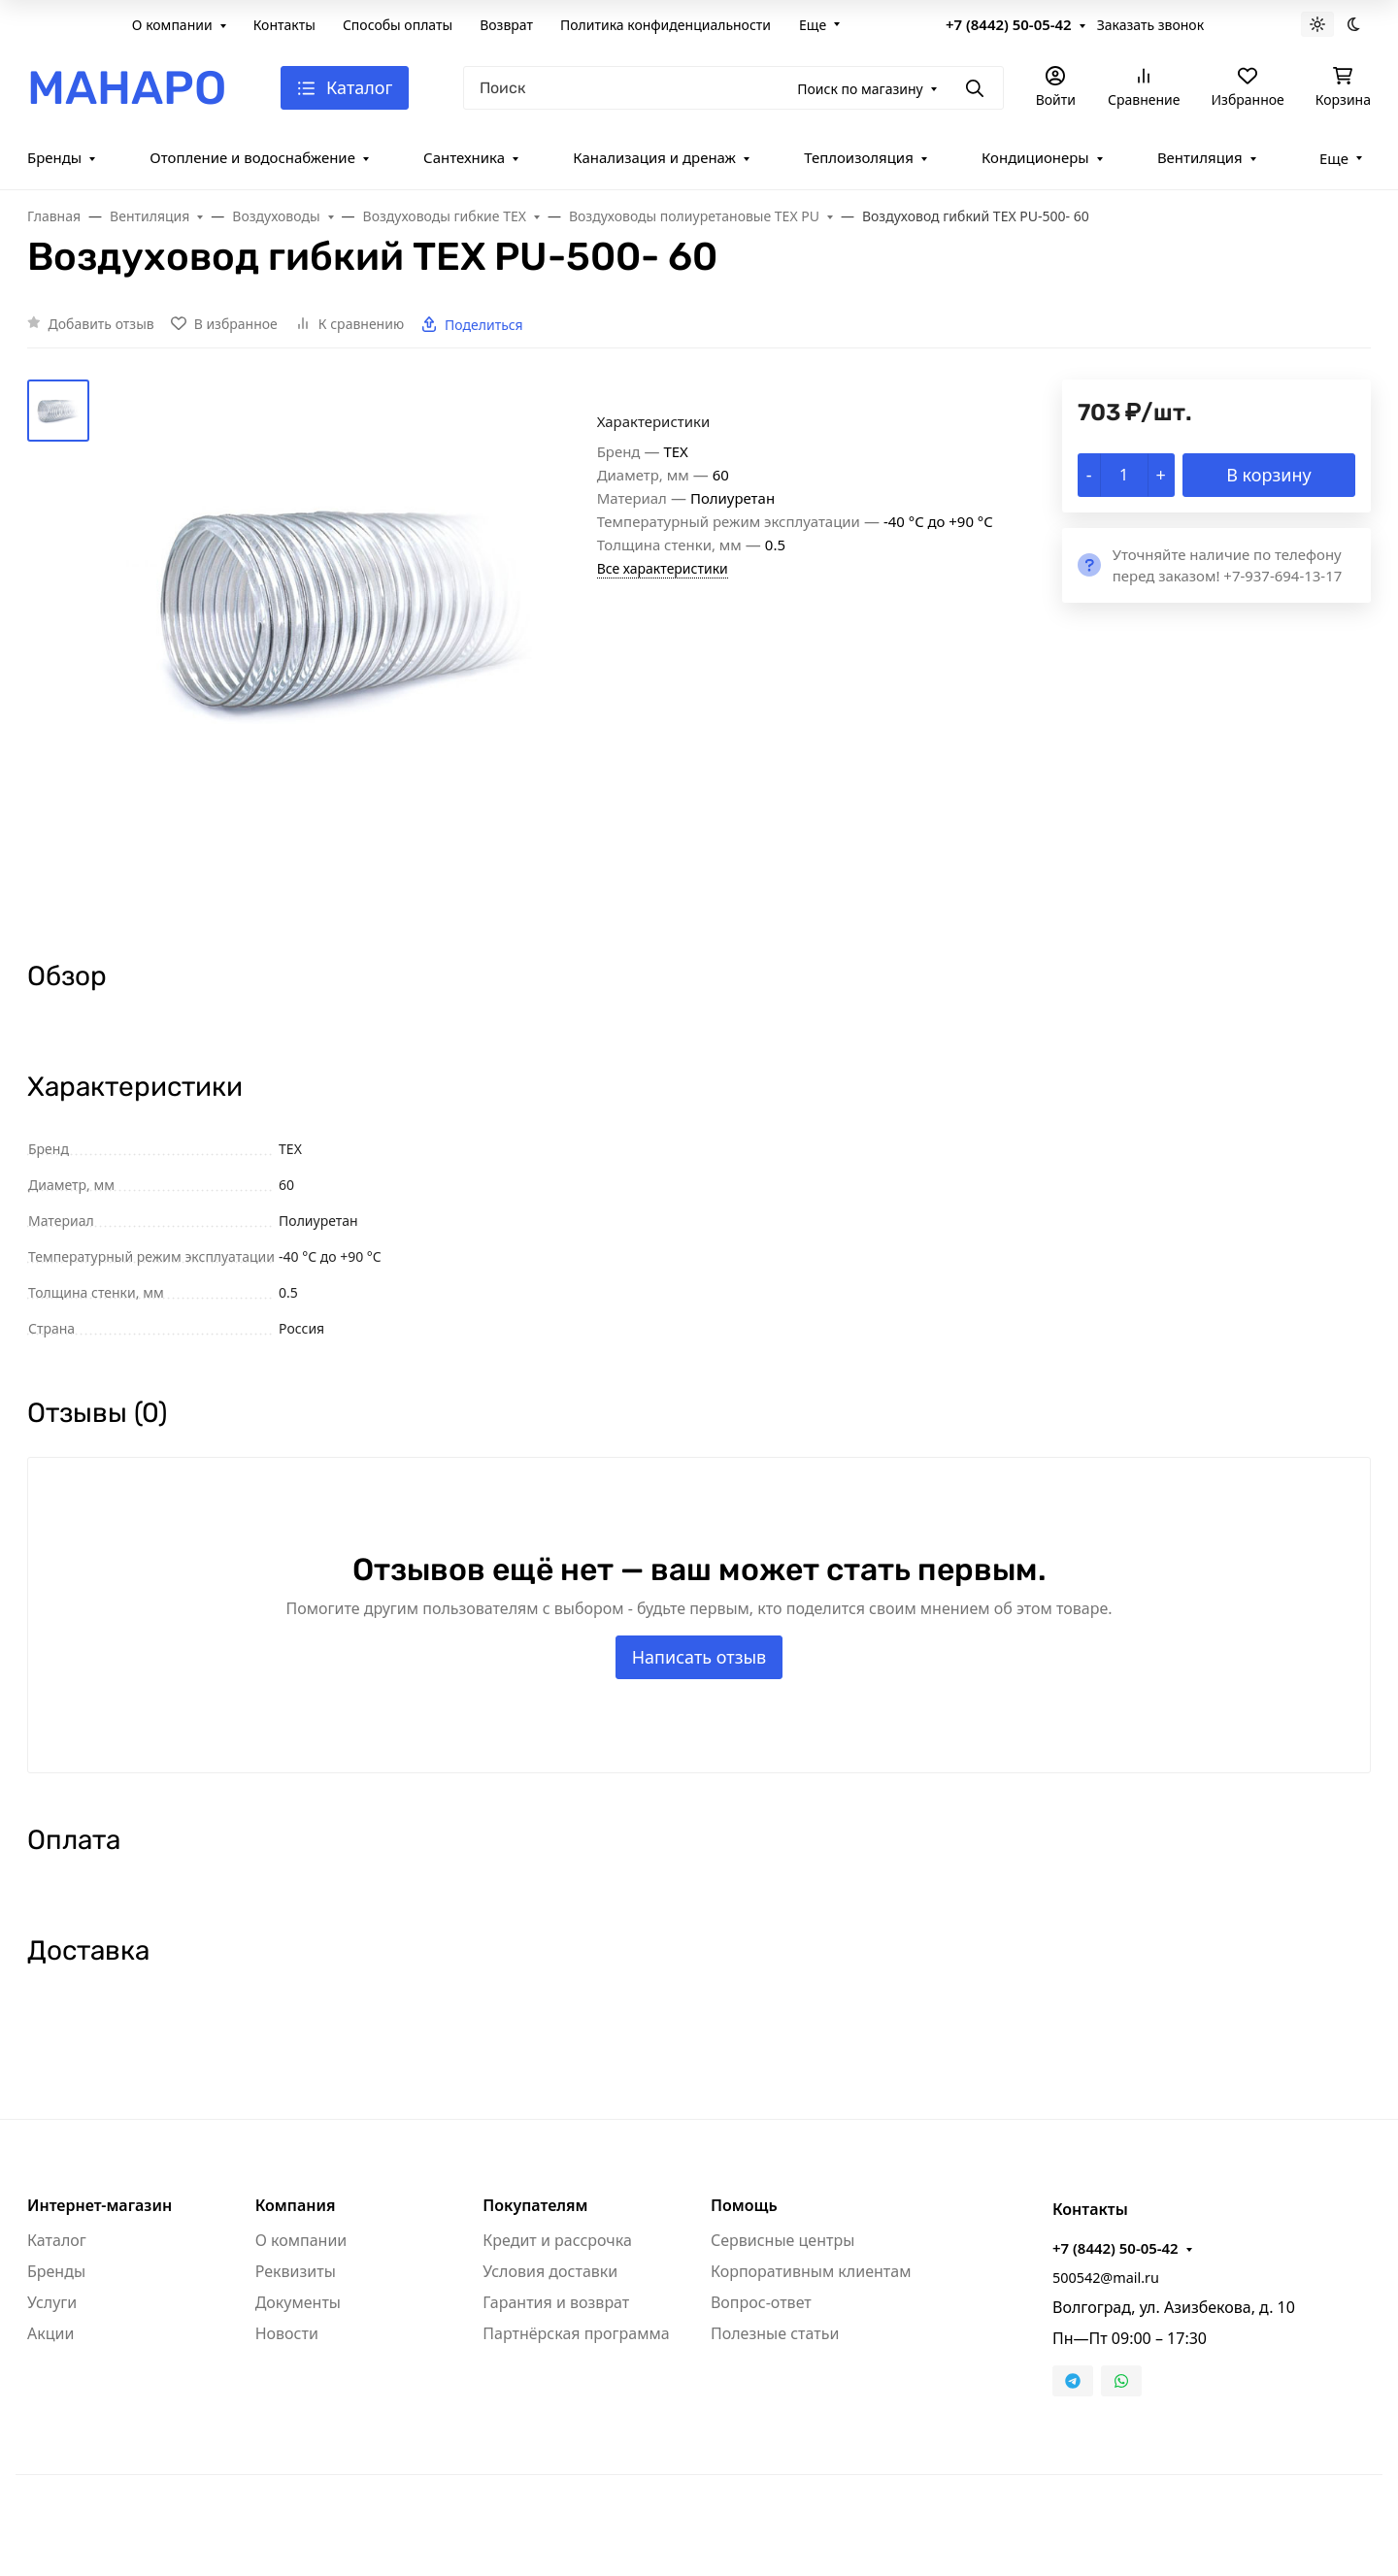  Describe the element at coordinates (1105, 2277) in the screenshot. I see `500542@mail.ru` at that location.